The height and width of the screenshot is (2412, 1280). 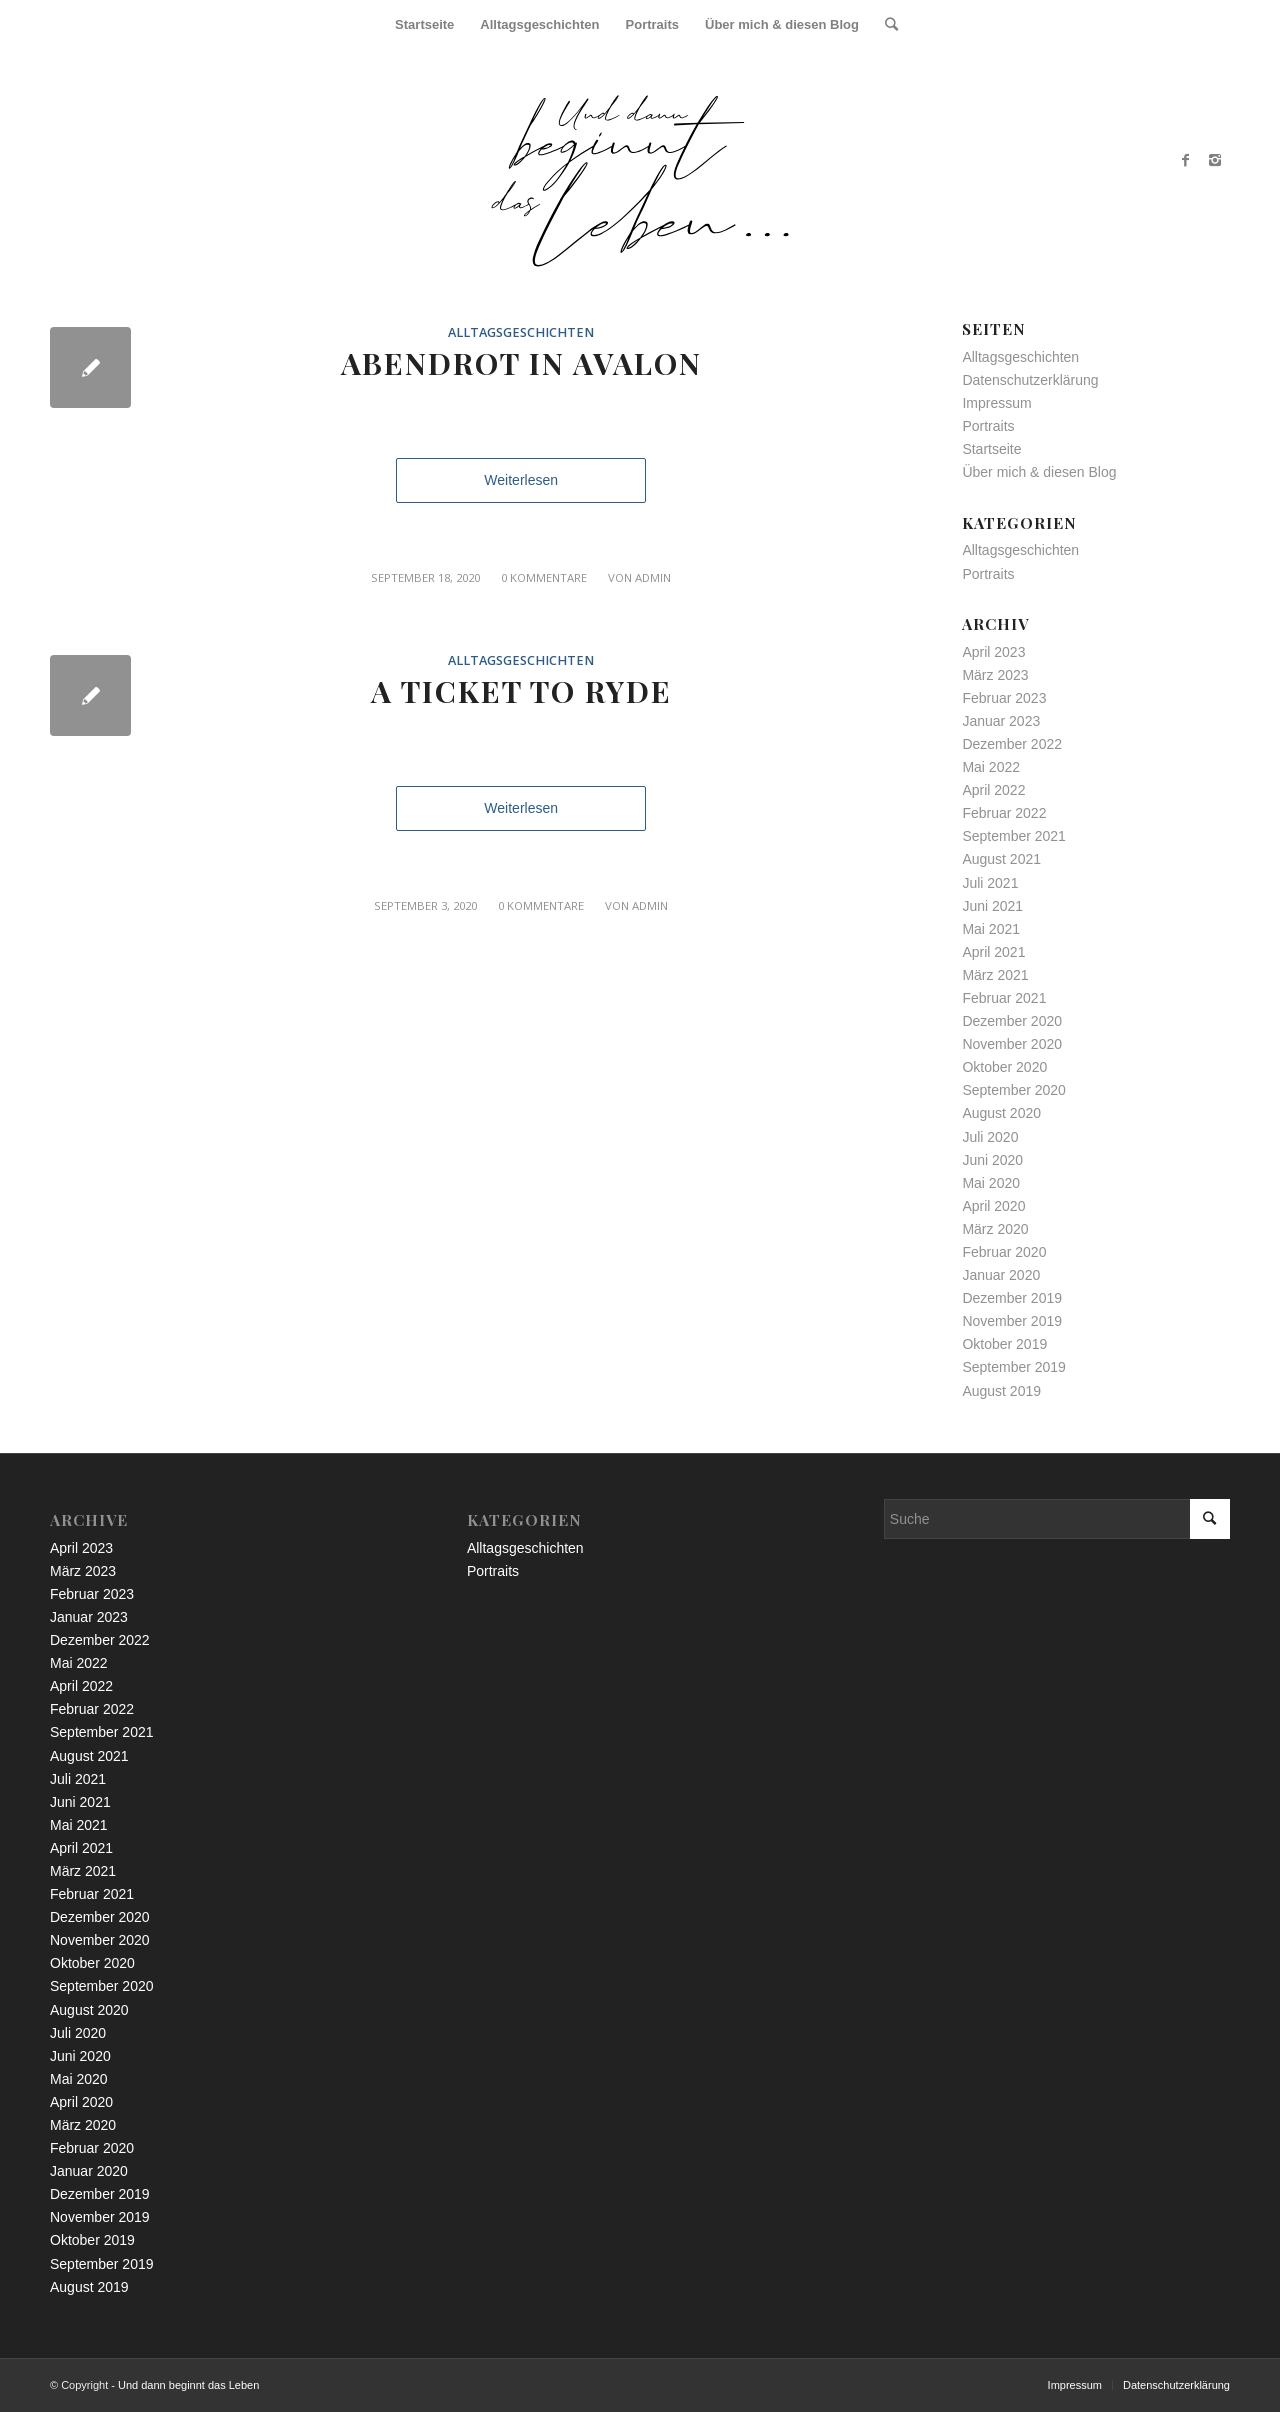 I want to click on November 2020, so click(x=1012, y=1044).